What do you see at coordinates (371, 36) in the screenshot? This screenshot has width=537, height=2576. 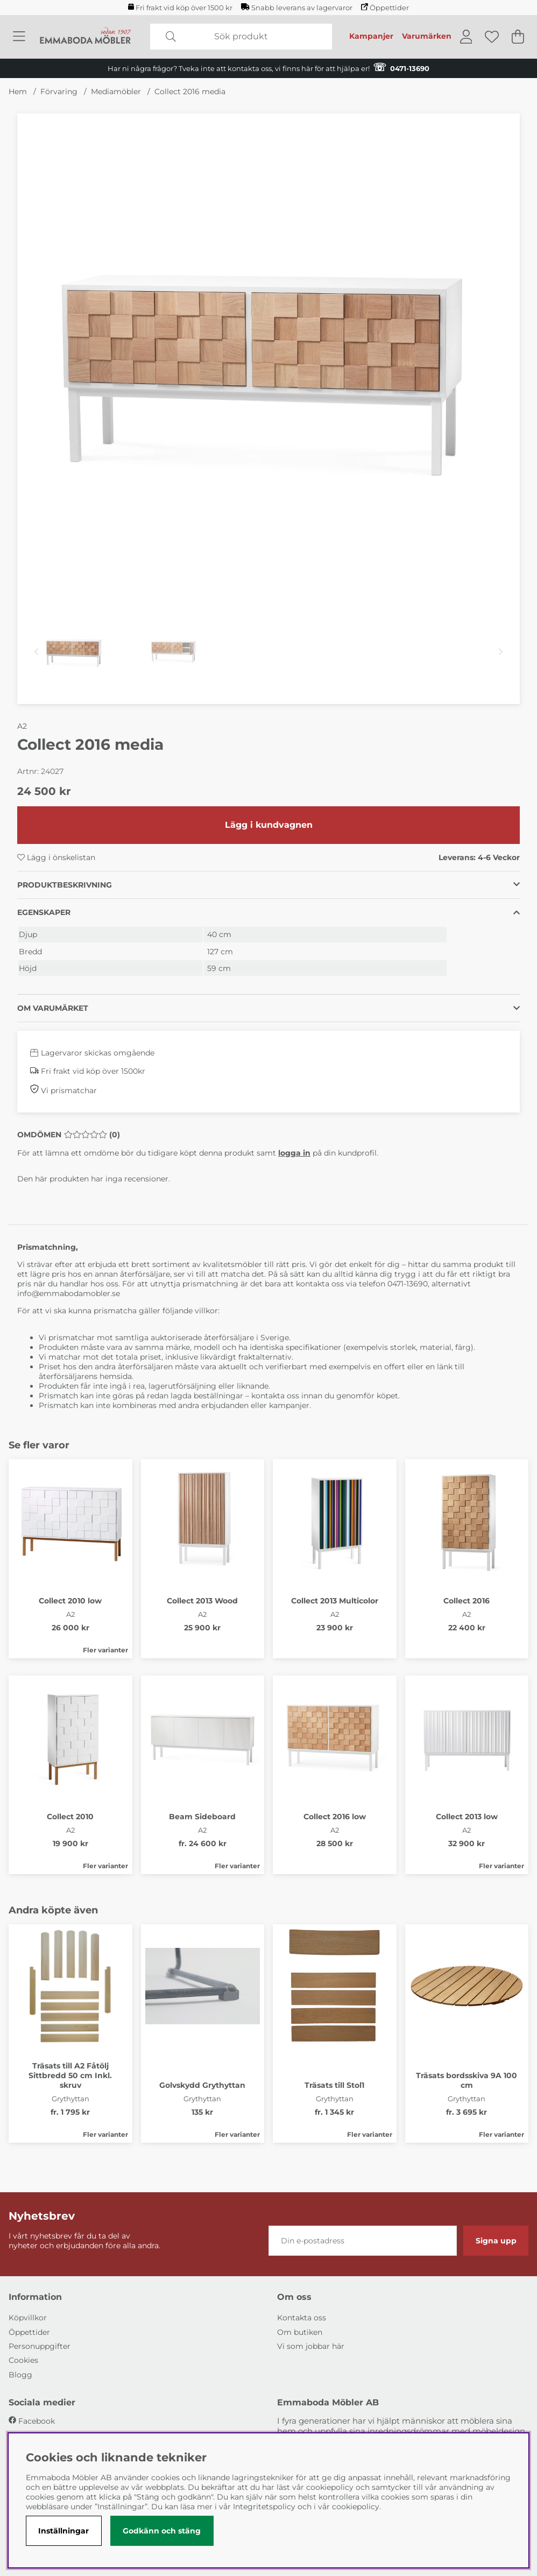 I see `Kampanjer` at bounding box center [371, 36].